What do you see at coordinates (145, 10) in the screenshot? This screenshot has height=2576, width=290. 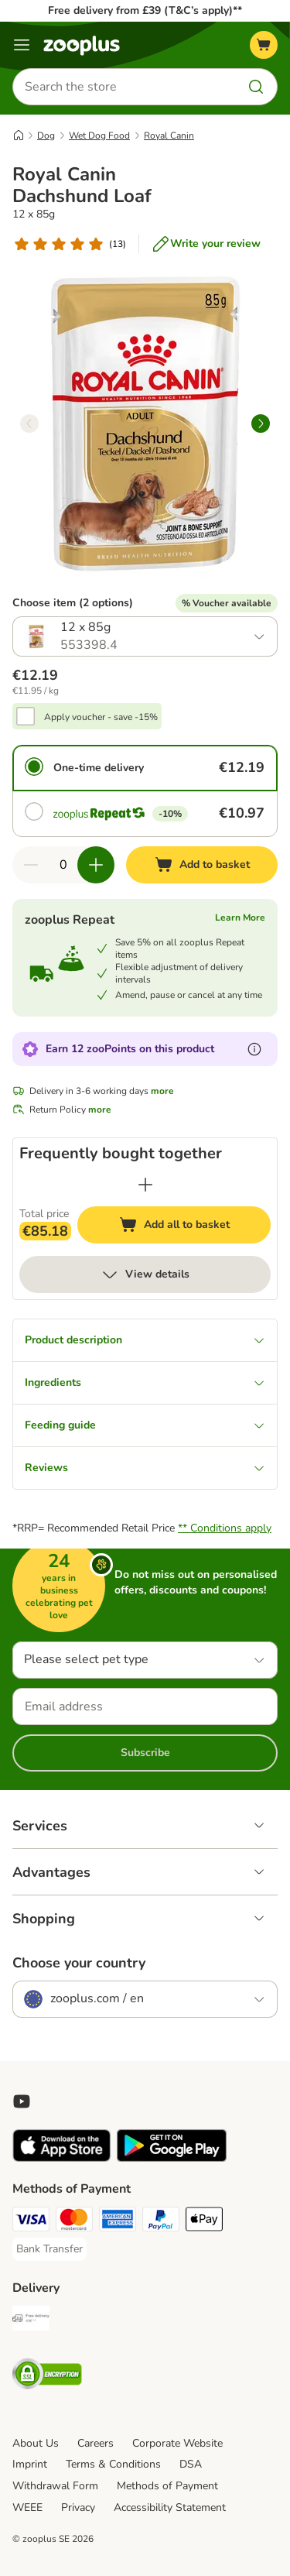 I see `Free delivery from £39 (T&C’s apply)**` at bounding box center [145, 10].